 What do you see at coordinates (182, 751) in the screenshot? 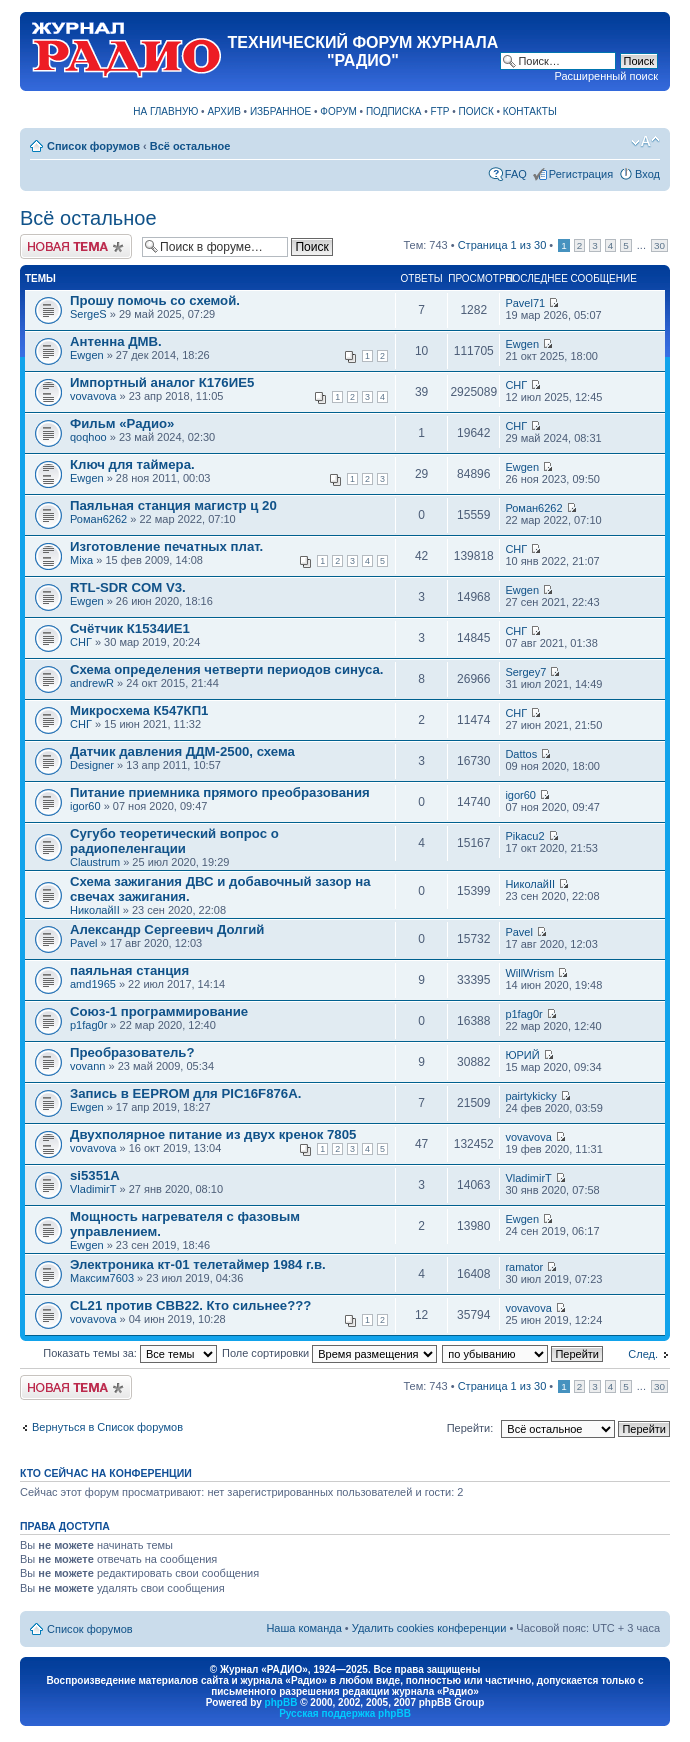
I see `Датчик давления ДДМ-2500, схема` at bounding box center [182, 751].